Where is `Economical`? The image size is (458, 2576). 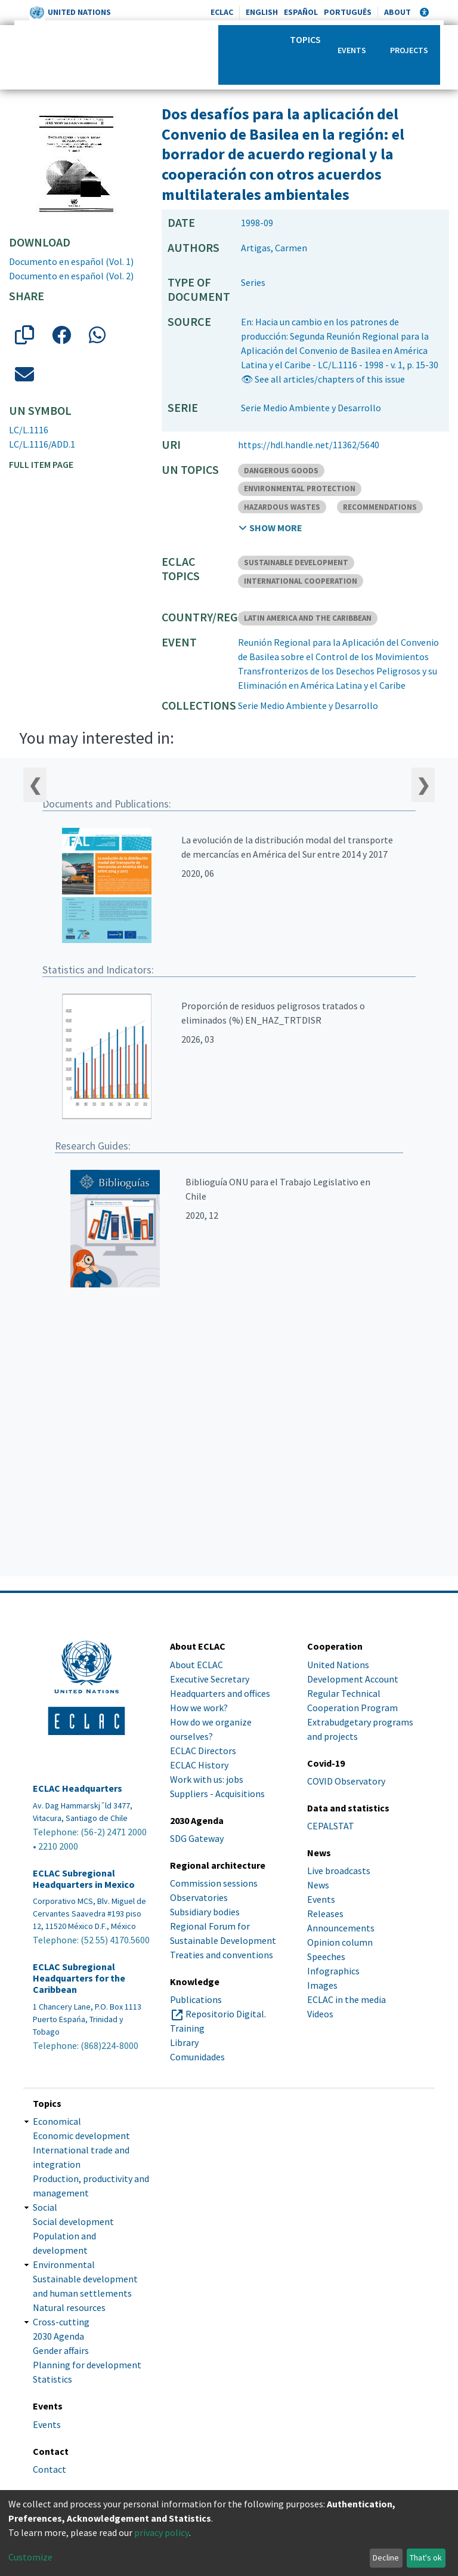 Economical is located at coordinates (57, 2121).